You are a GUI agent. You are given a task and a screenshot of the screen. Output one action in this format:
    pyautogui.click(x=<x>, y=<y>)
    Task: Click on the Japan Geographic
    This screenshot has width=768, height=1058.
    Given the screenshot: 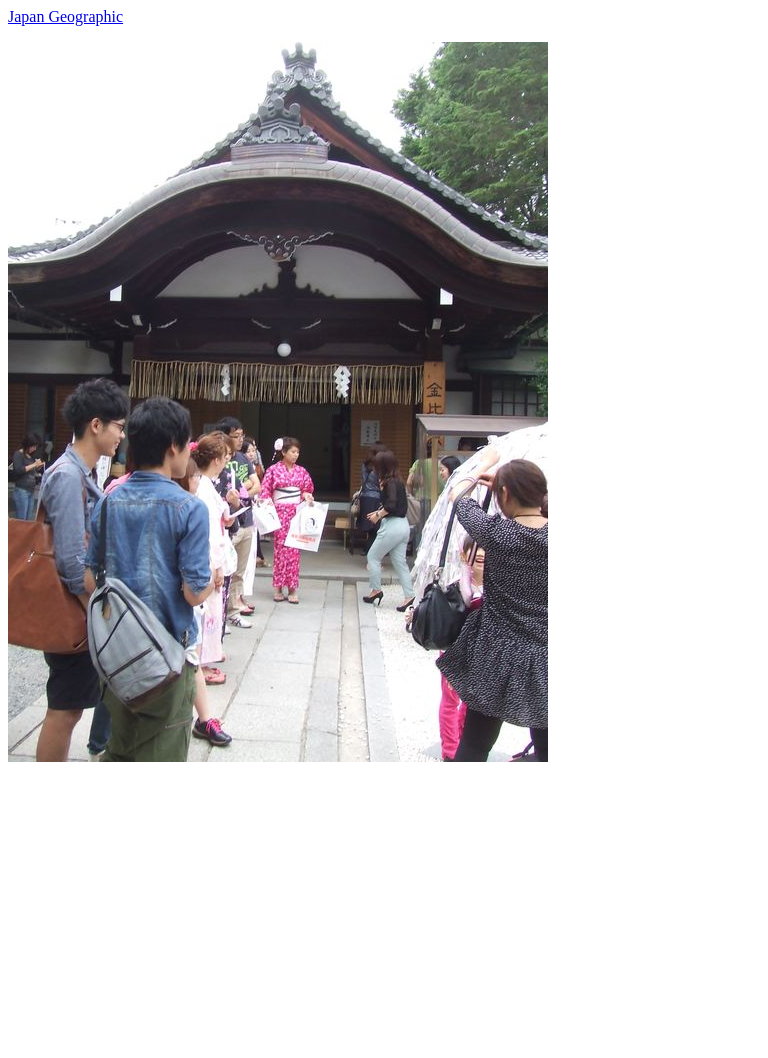 What is the action you would take?
    pyautogui.click(x=65, y=16)
    